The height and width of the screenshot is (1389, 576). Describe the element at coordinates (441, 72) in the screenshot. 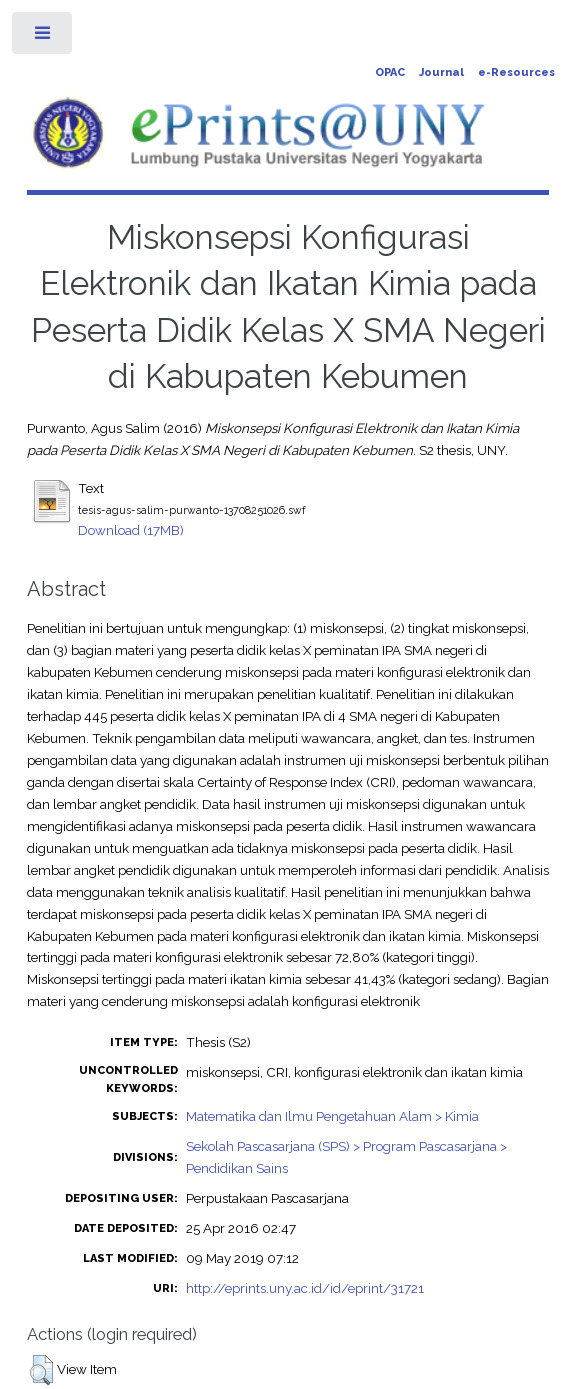

I see `Journal` at that location.